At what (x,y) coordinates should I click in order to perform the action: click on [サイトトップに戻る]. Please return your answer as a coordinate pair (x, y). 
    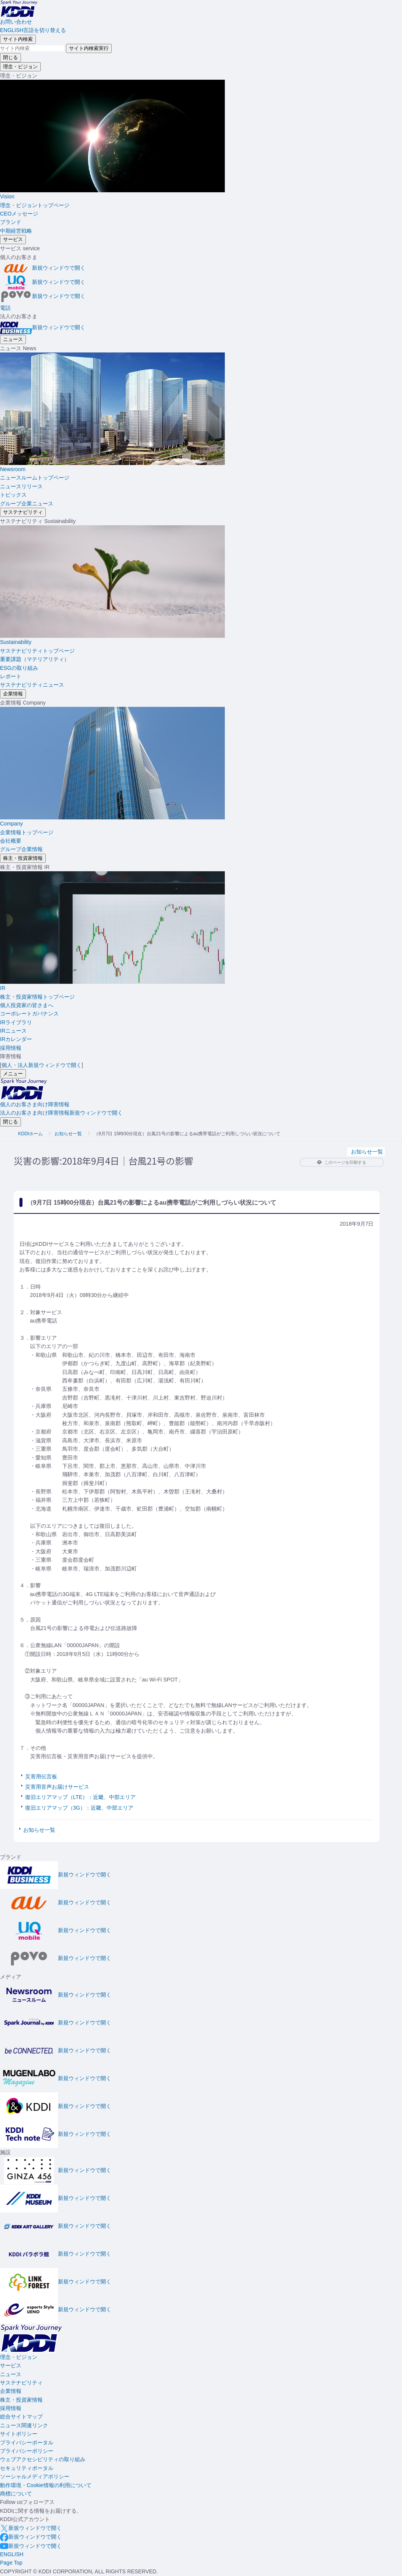
    Looking at the image, I should click on (19, 8).